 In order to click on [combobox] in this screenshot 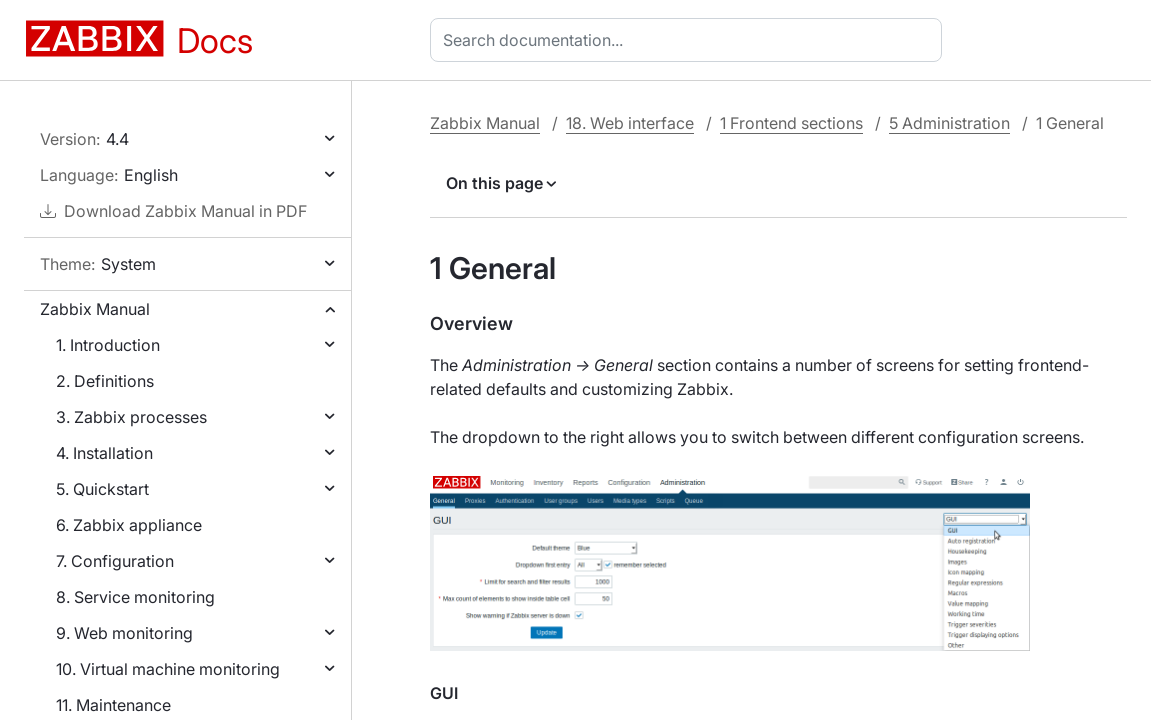, I will do `click(690, 40)`.